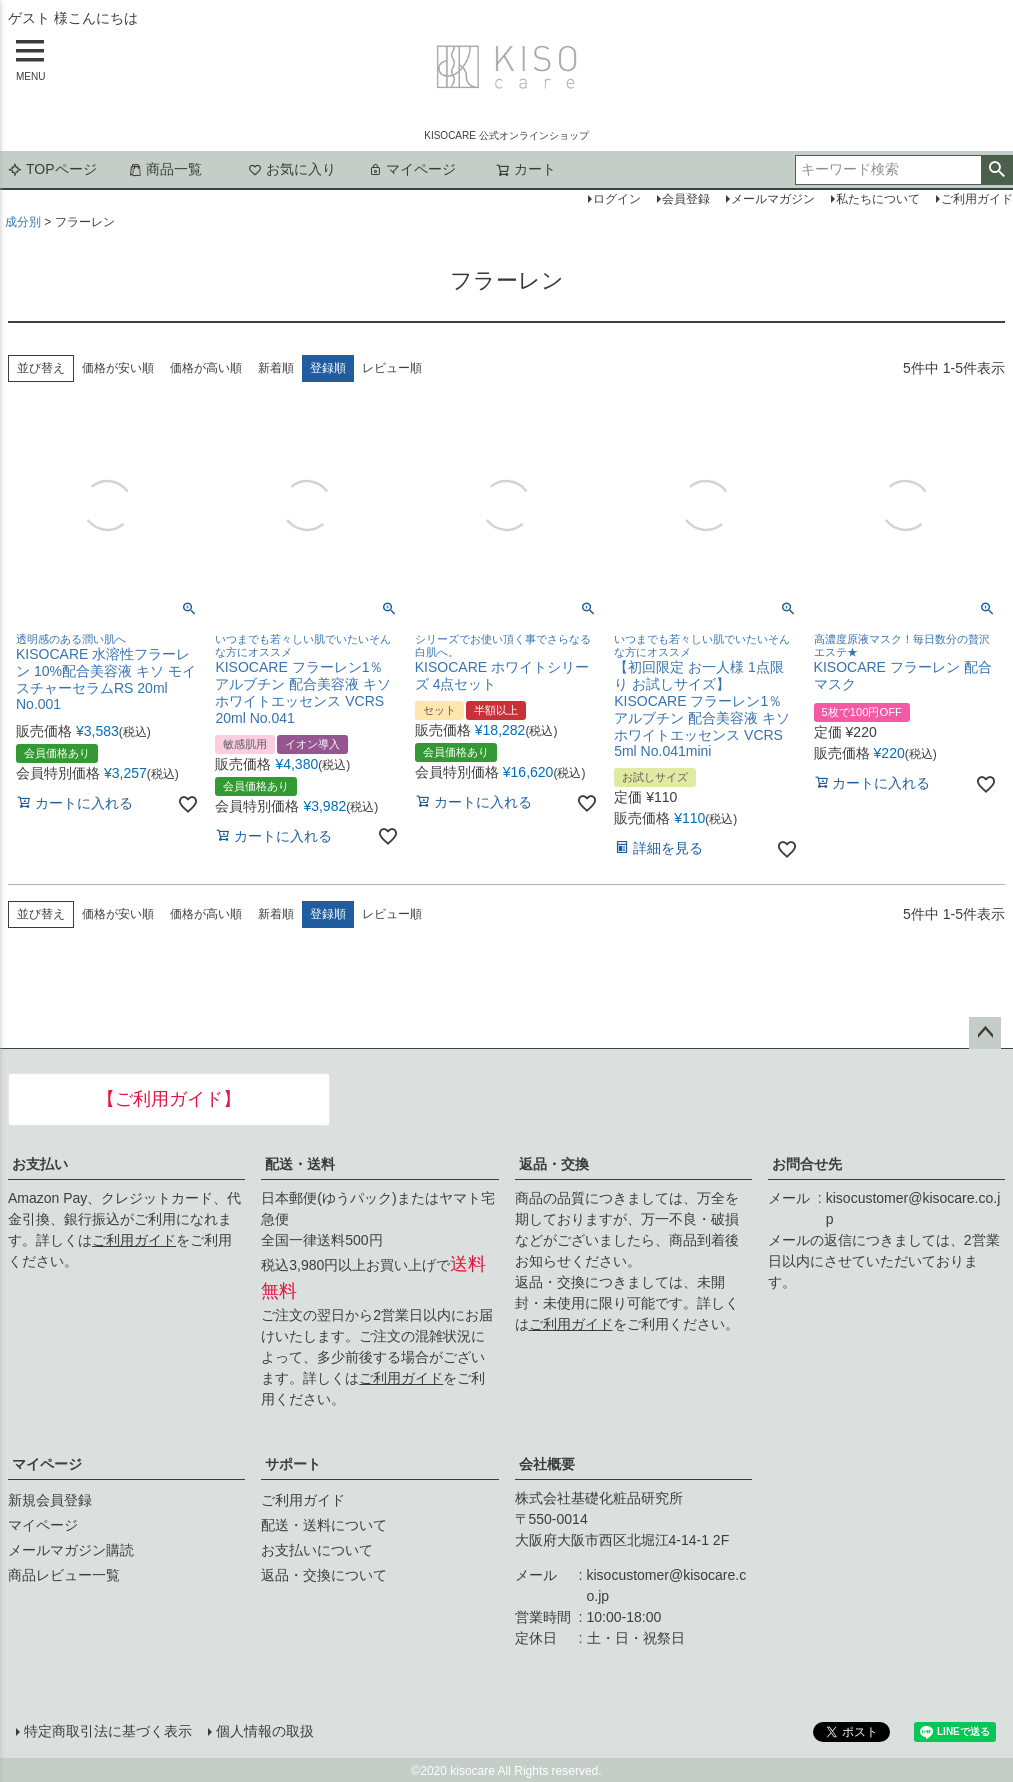 The height and width of the screenshot is (1782, 1013). Describe the element at coordinates (206, 368) in the screenshot. I see `価格が高い順` at that location.